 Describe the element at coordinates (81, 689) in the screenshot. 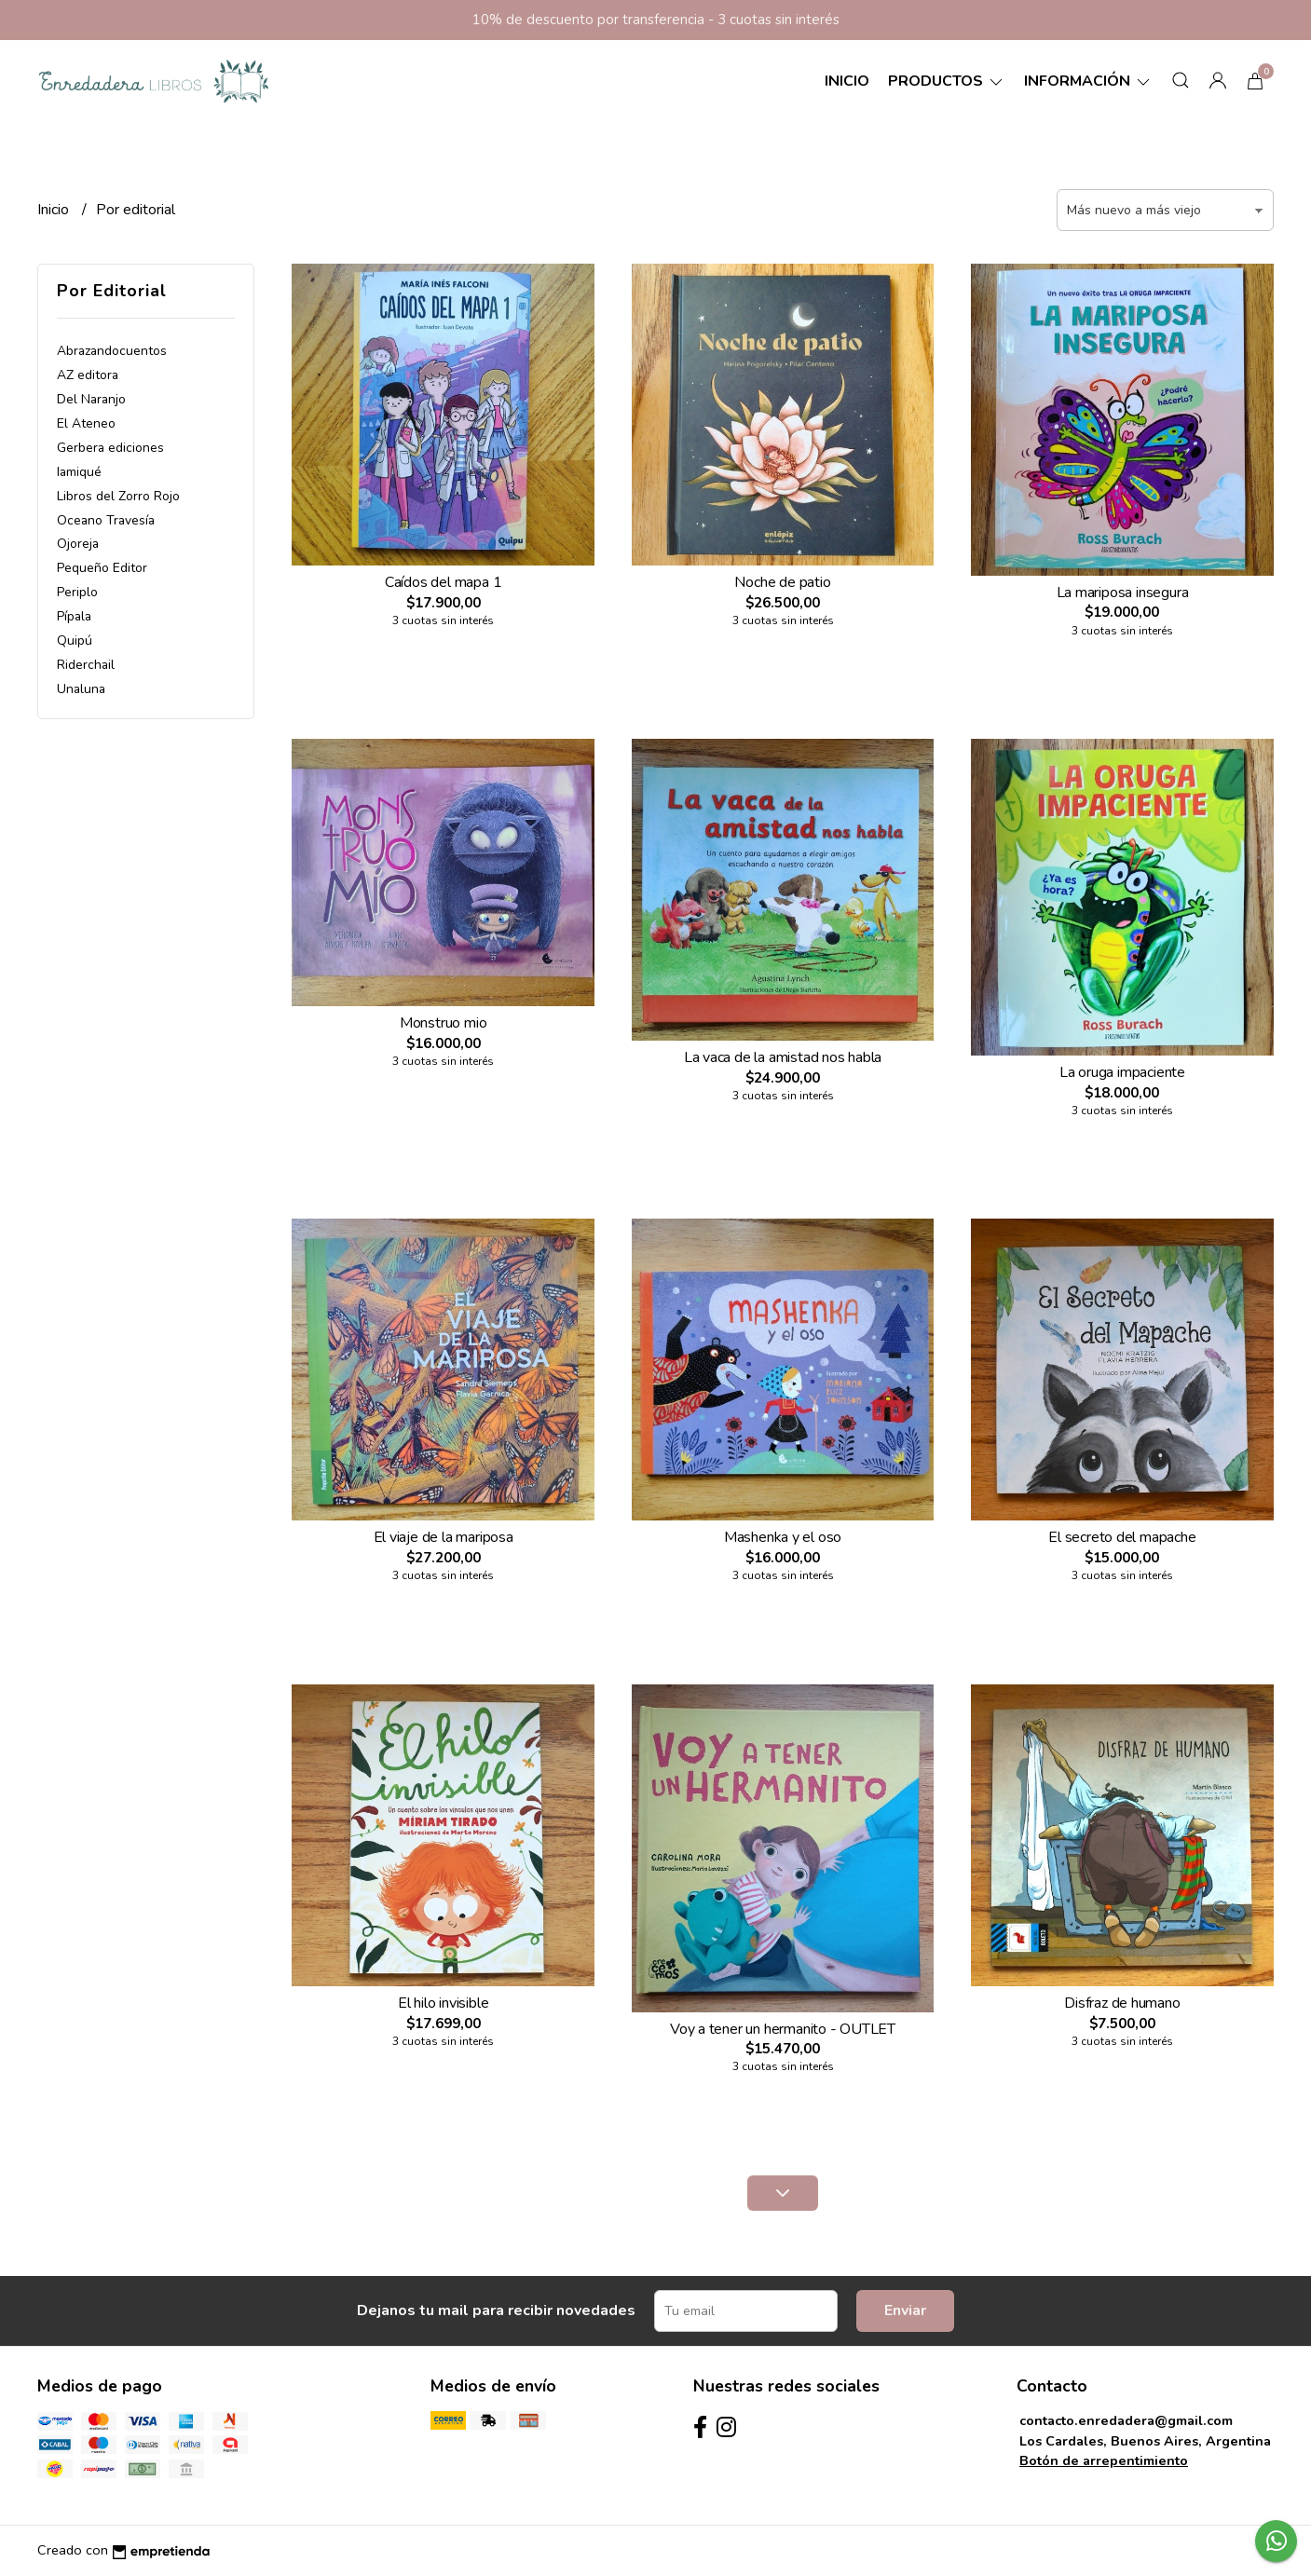

I see `Unaluna` at that location.